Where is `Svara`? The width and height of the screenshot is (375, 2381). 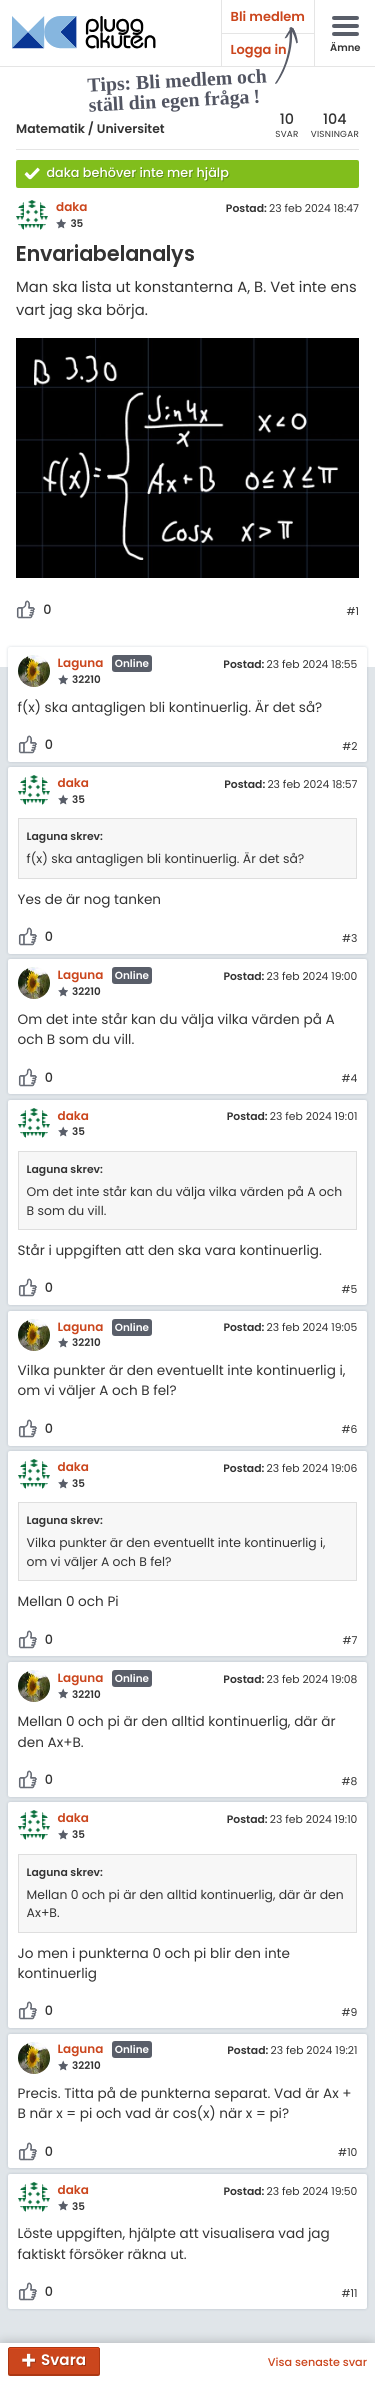
Svara is located at coordinates (63, 2361).